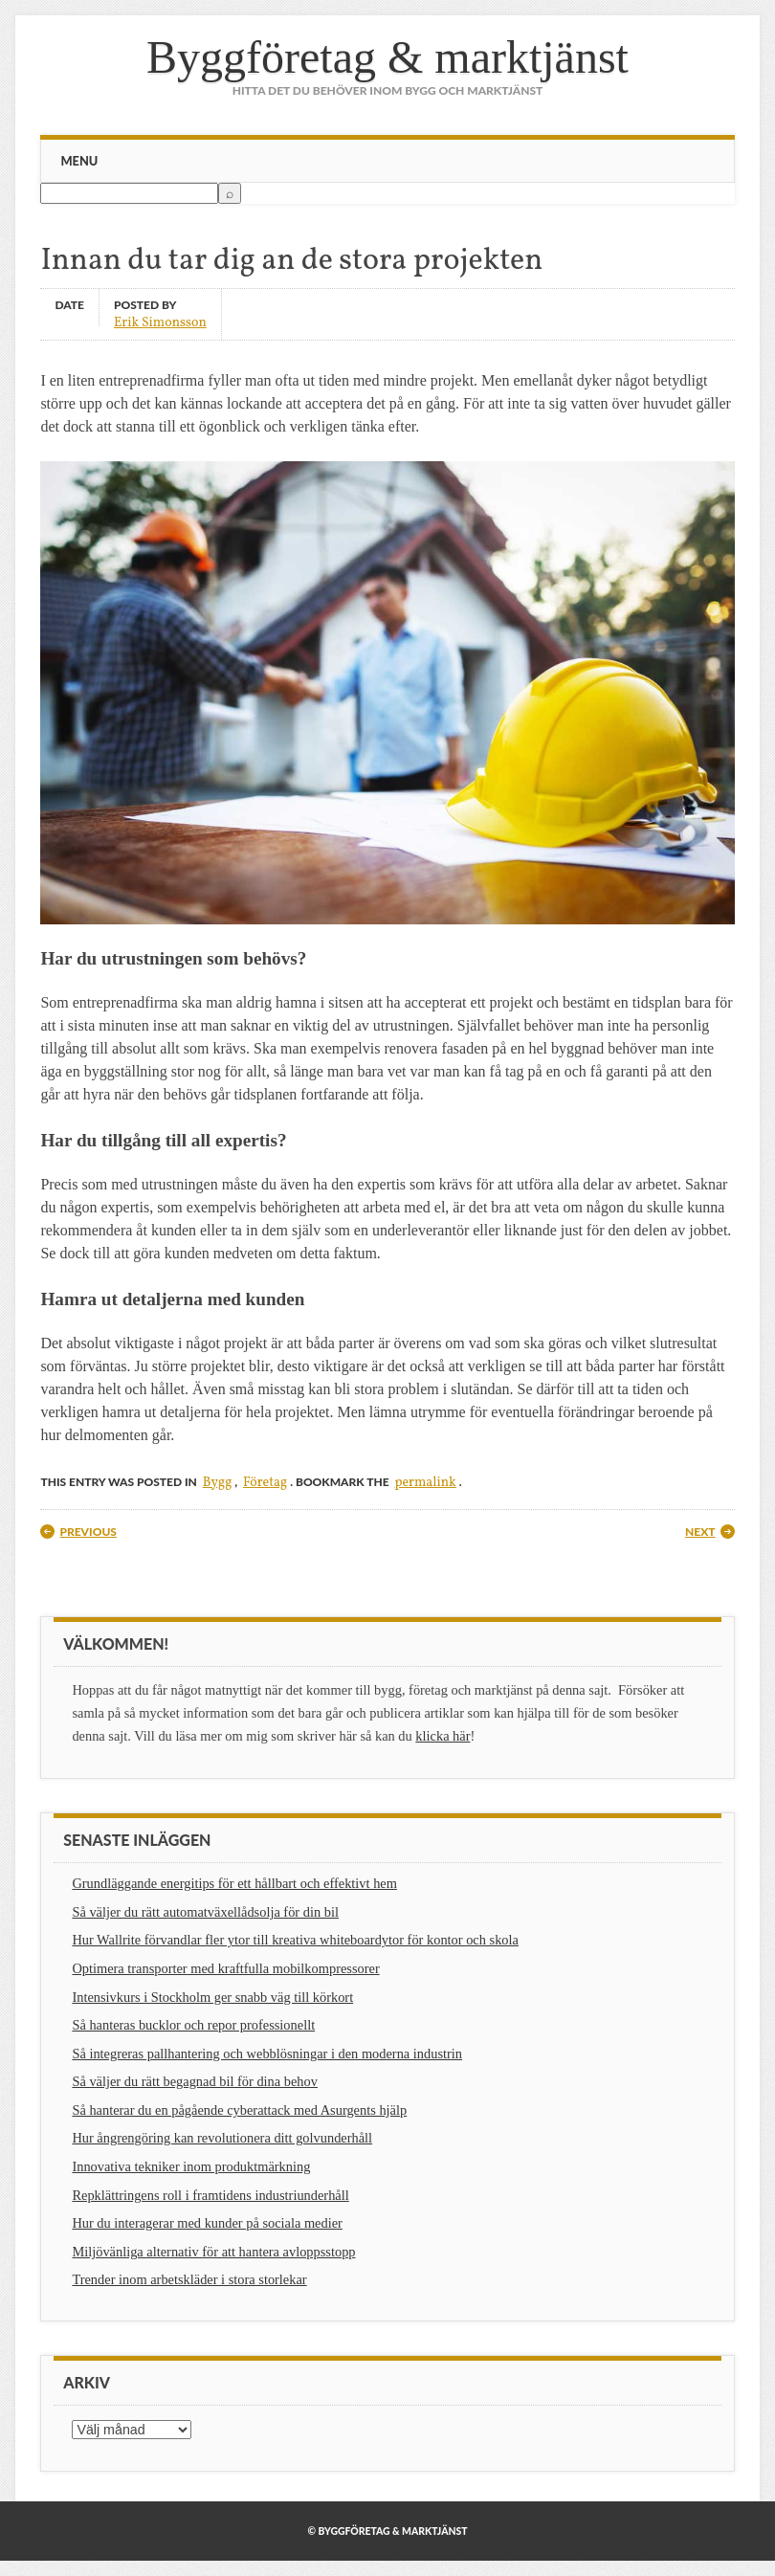  Describe the element at coordinates (205, 1912) in the screenshot. I see `Så väljer du rätt automatväxellådsolja för din bil` at that location.